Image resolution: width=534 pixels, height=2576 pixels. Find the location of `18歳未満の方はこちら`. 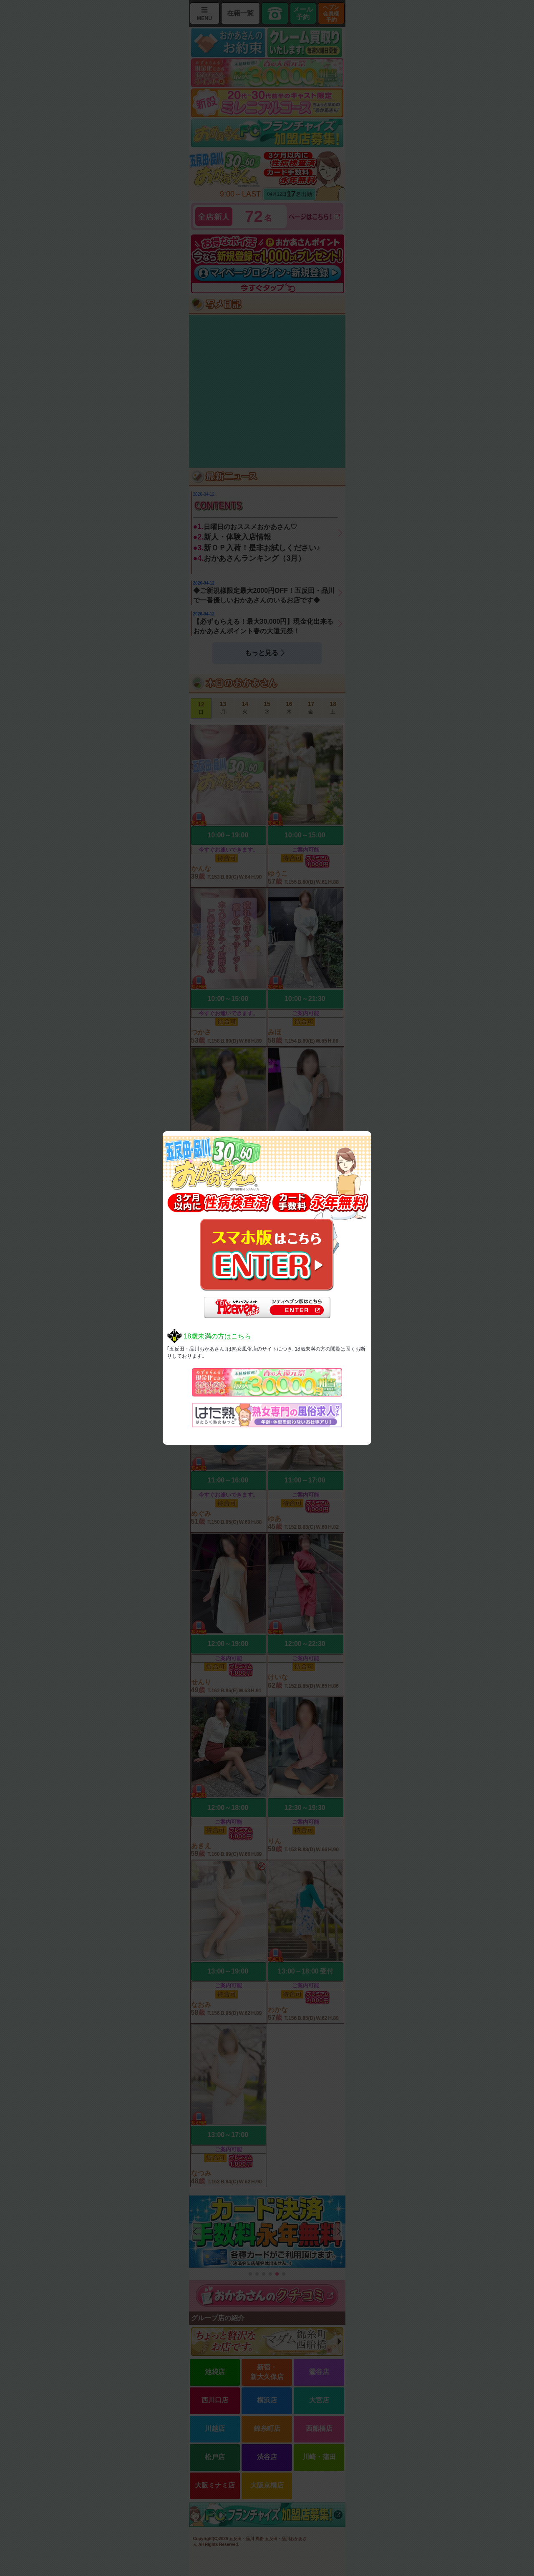

18歳未満の方はこちら is located at coordinates (217, 1336).